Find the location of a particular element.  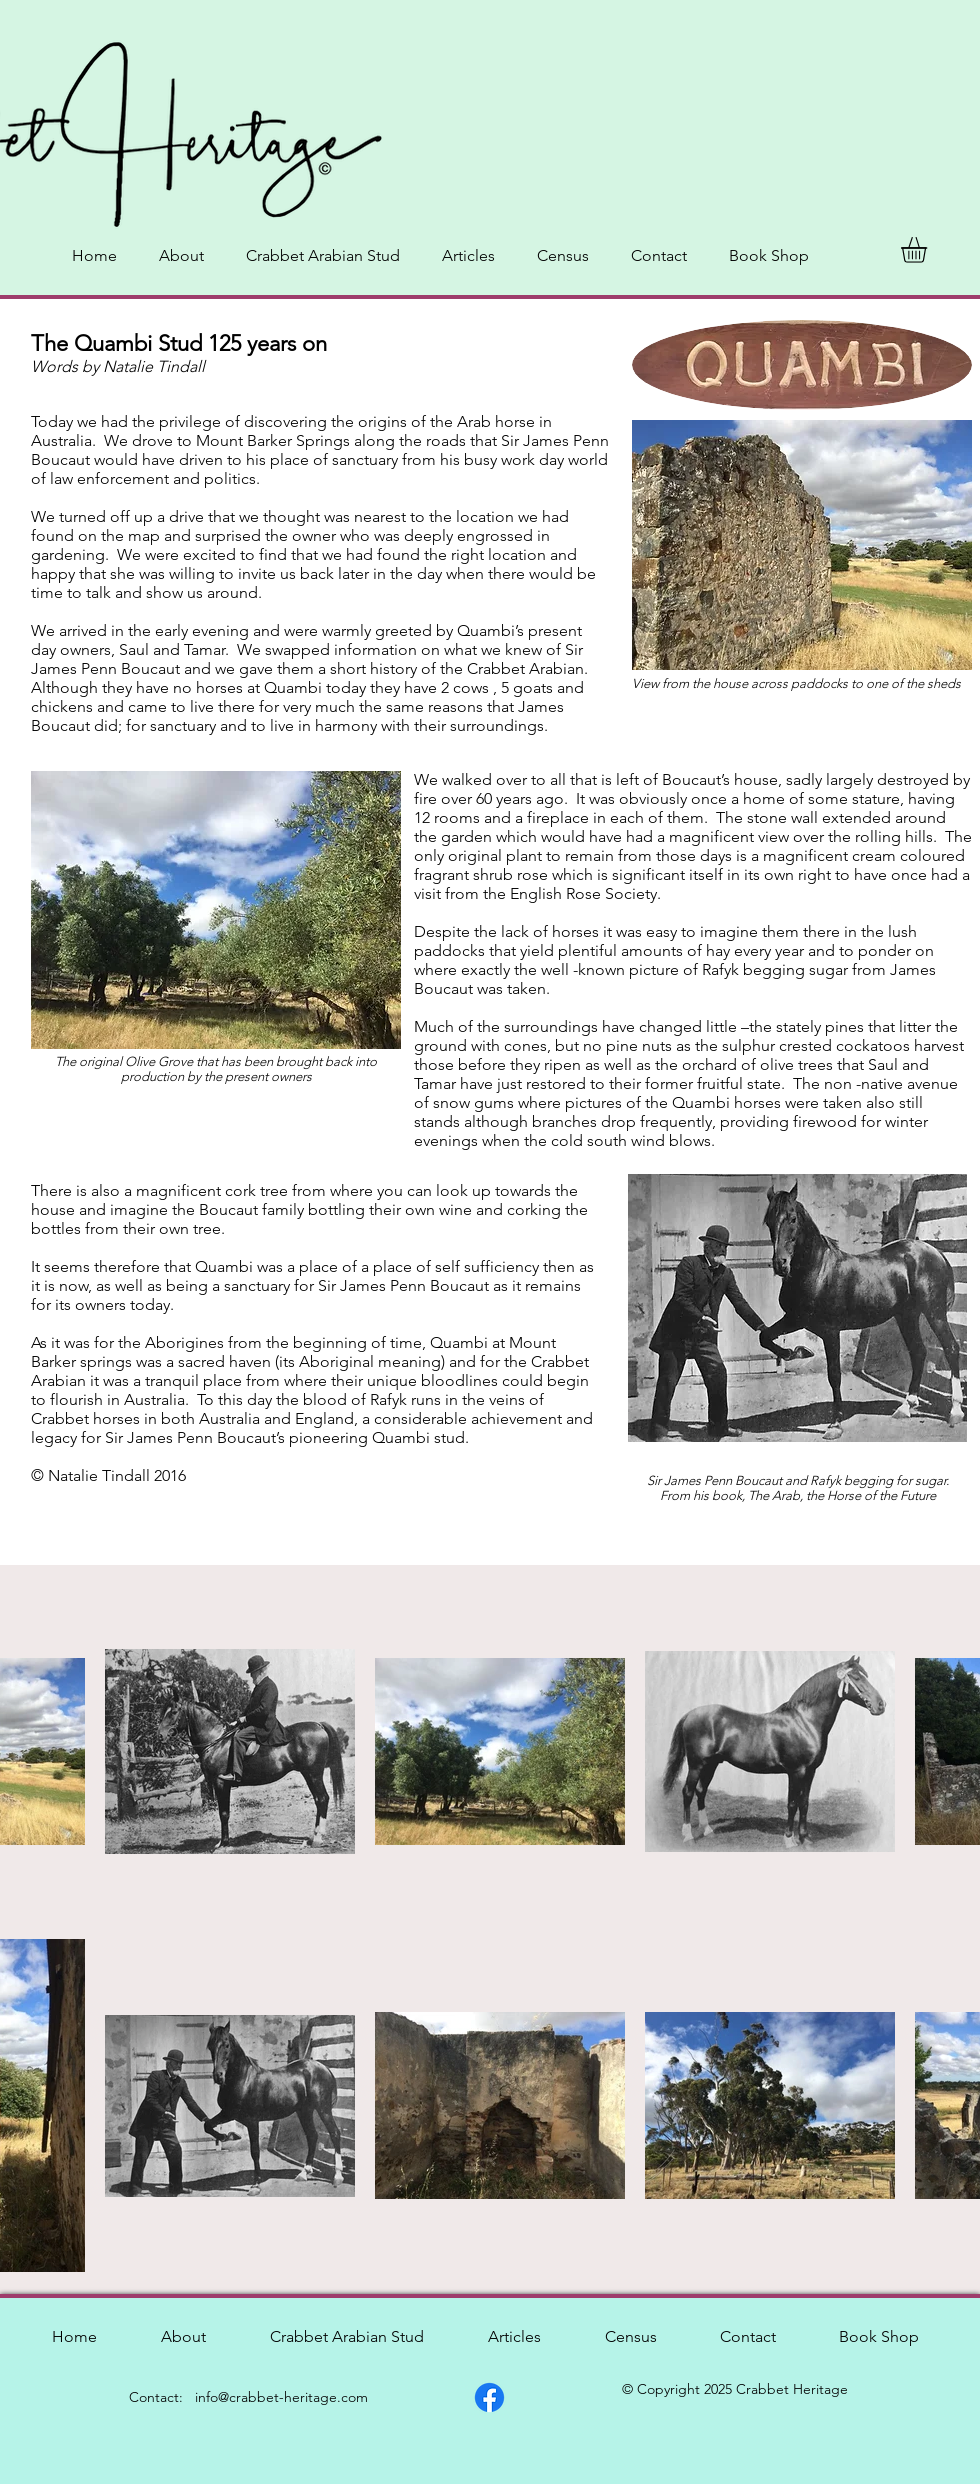

[button] is located at coordinates (929, 250).